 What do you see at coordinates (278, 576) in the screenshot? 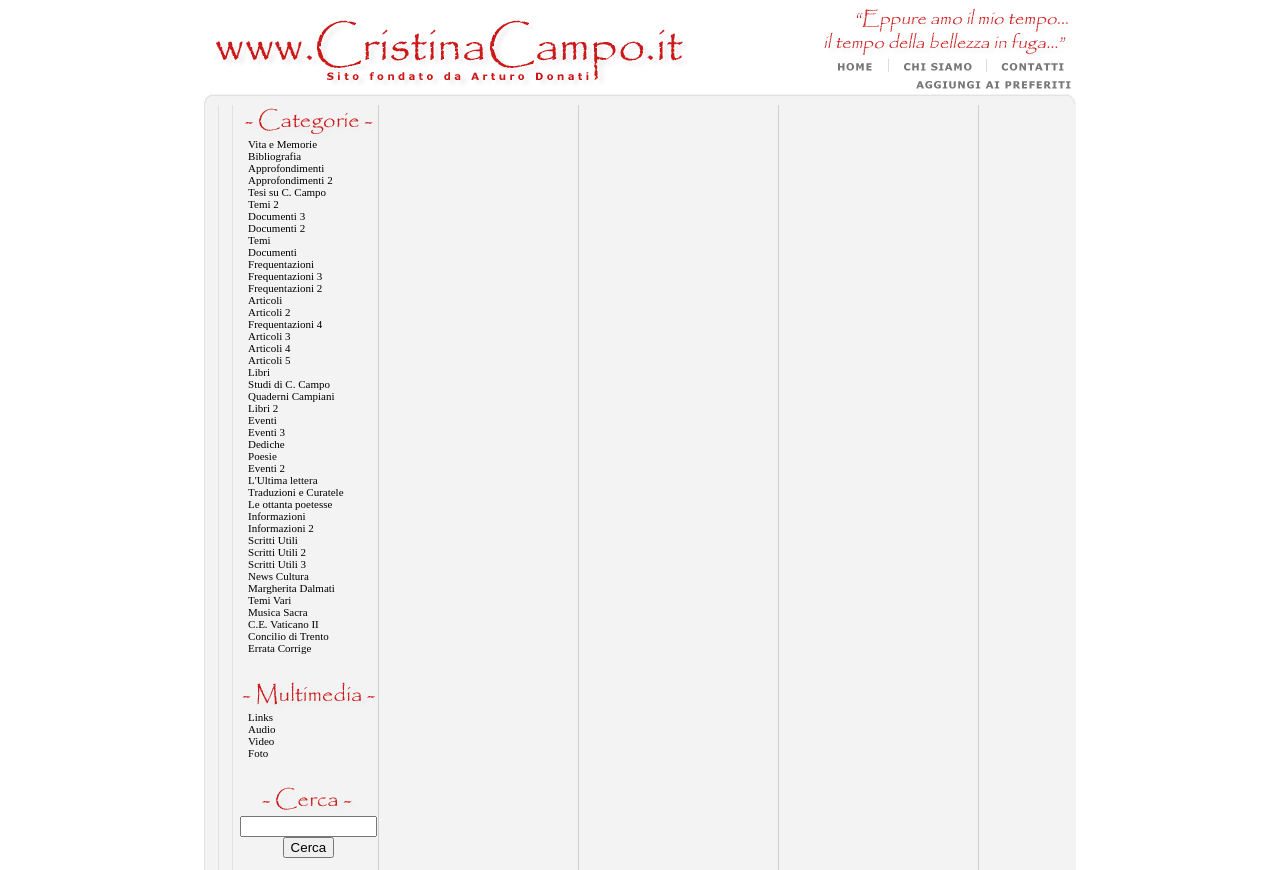
I see `News Cultura` at bounding box center [278, 576].